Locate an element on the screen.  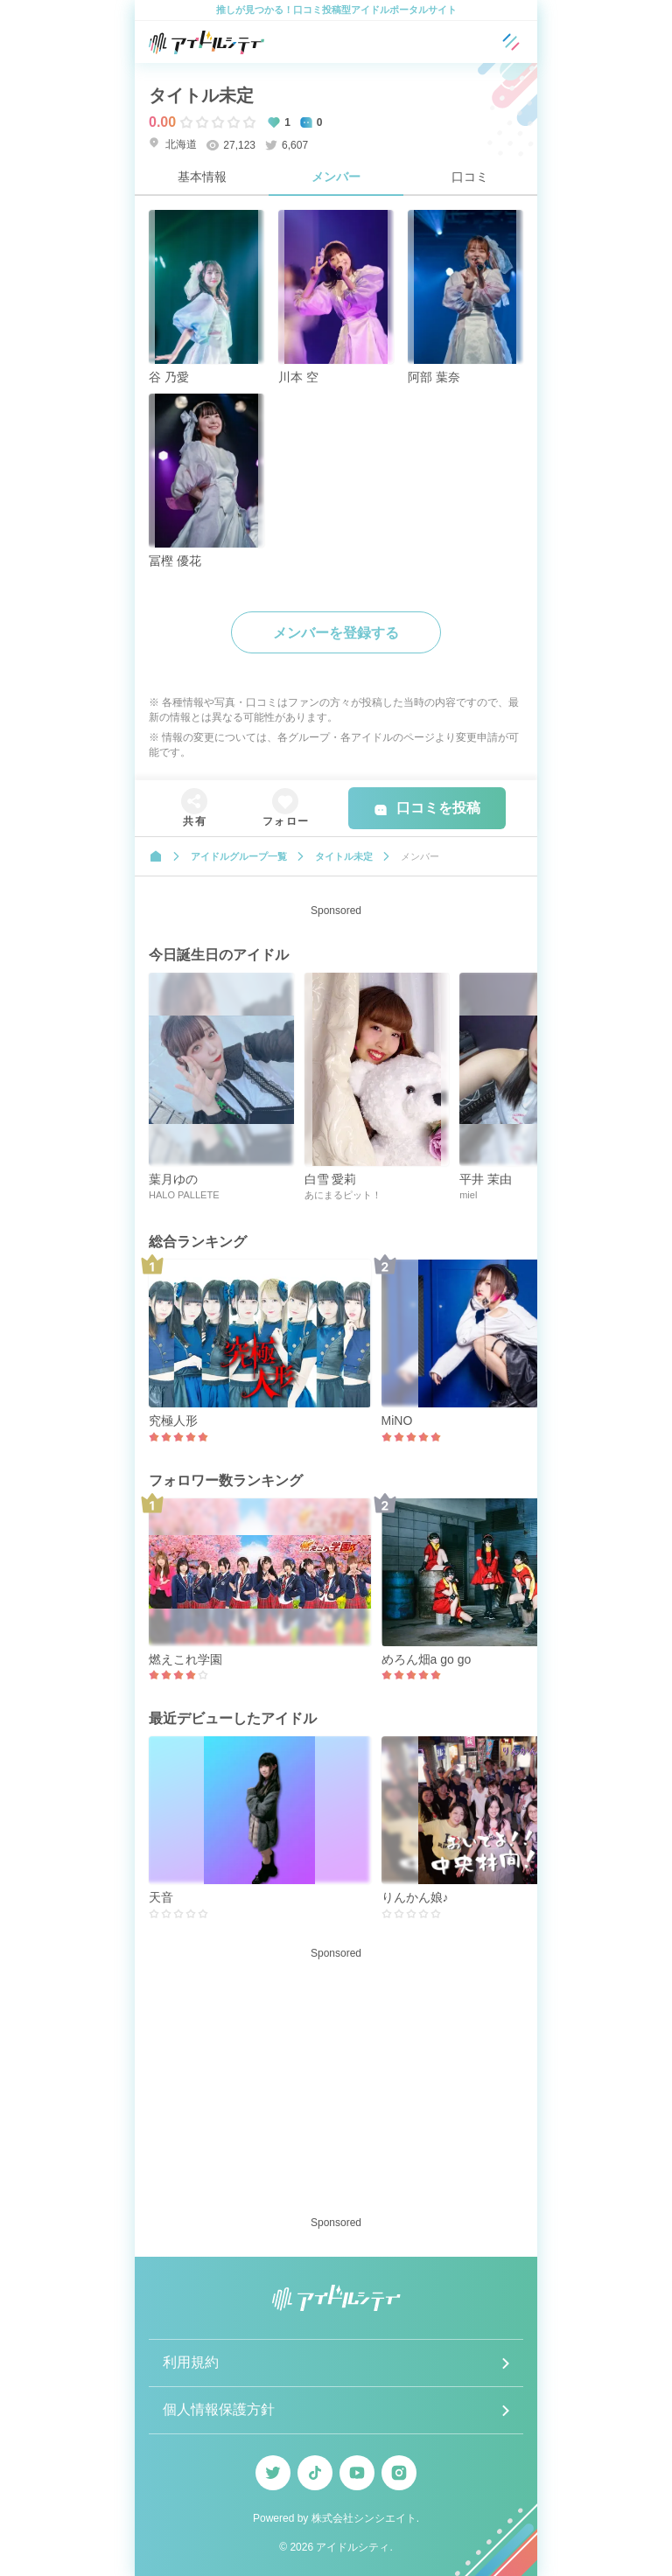
究極人形 is located at coordinates (173, 1421).